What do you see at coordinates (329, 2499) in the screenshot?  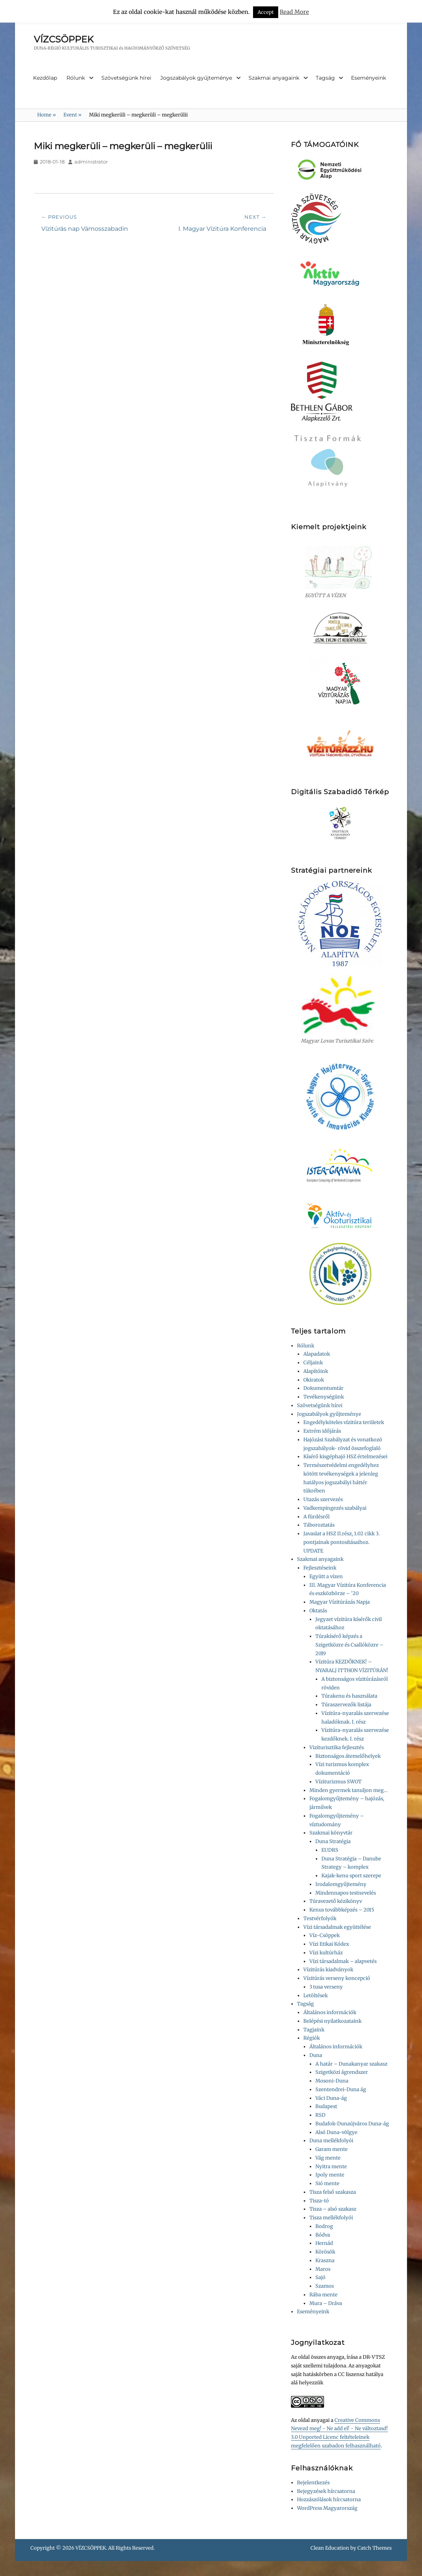 I see `Hozzászólások hírcsatorna` at bounding box center [329, 2499].